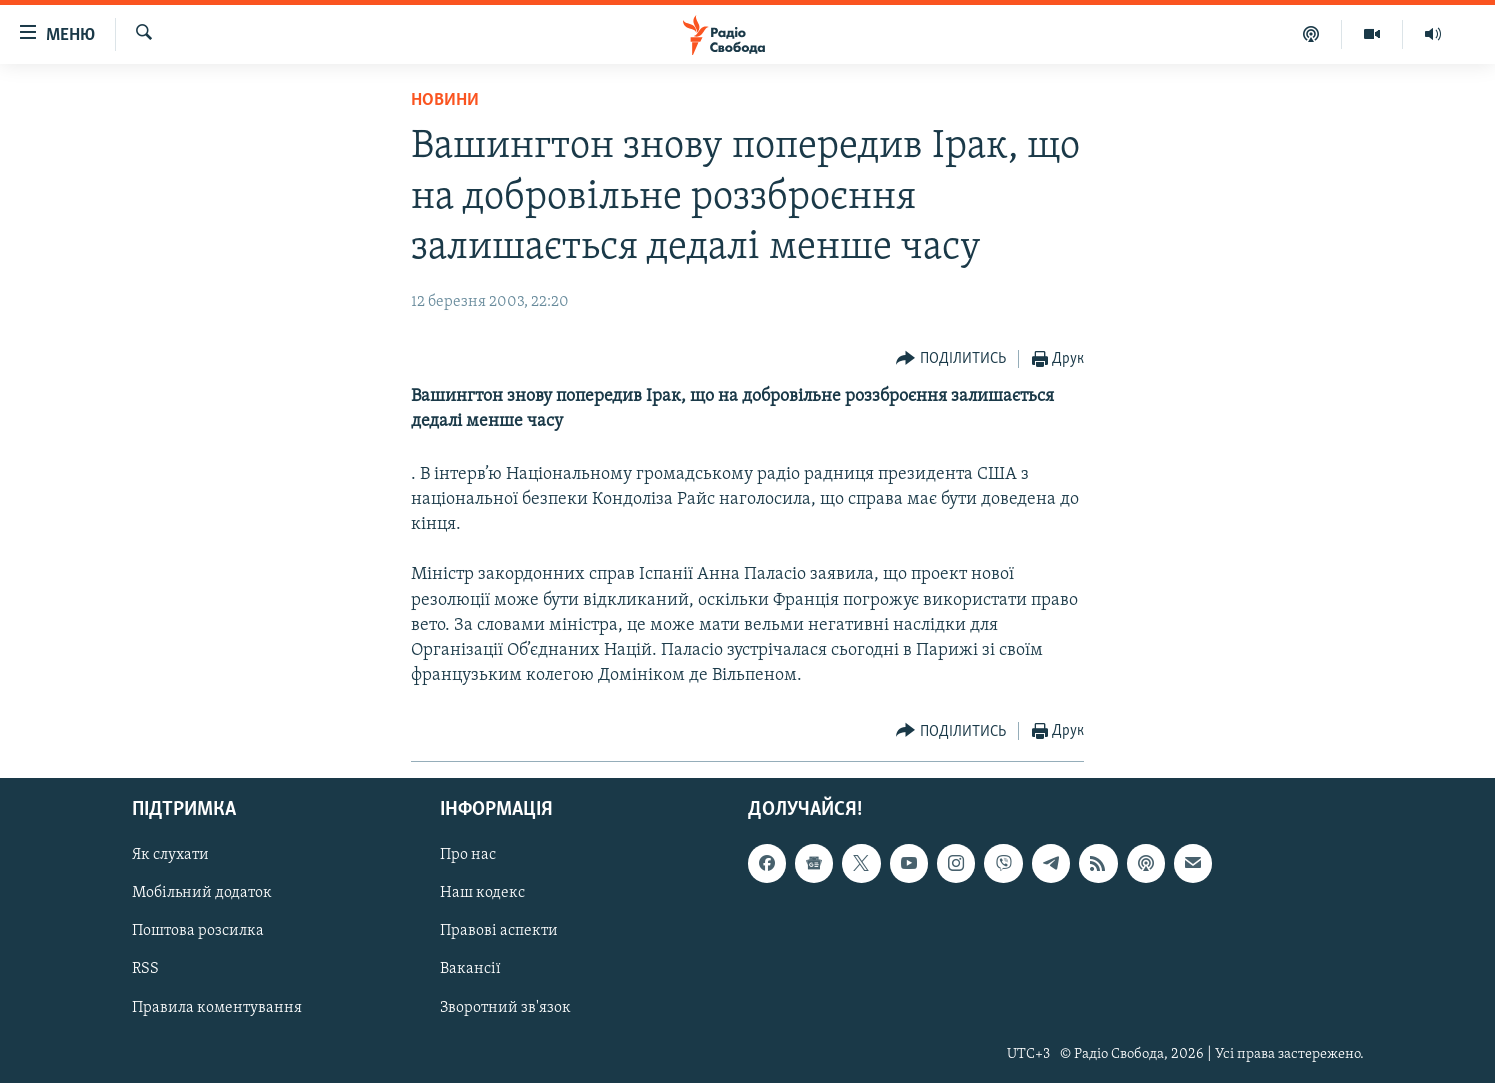  I want to click on Вакансії, so click(470, 970).